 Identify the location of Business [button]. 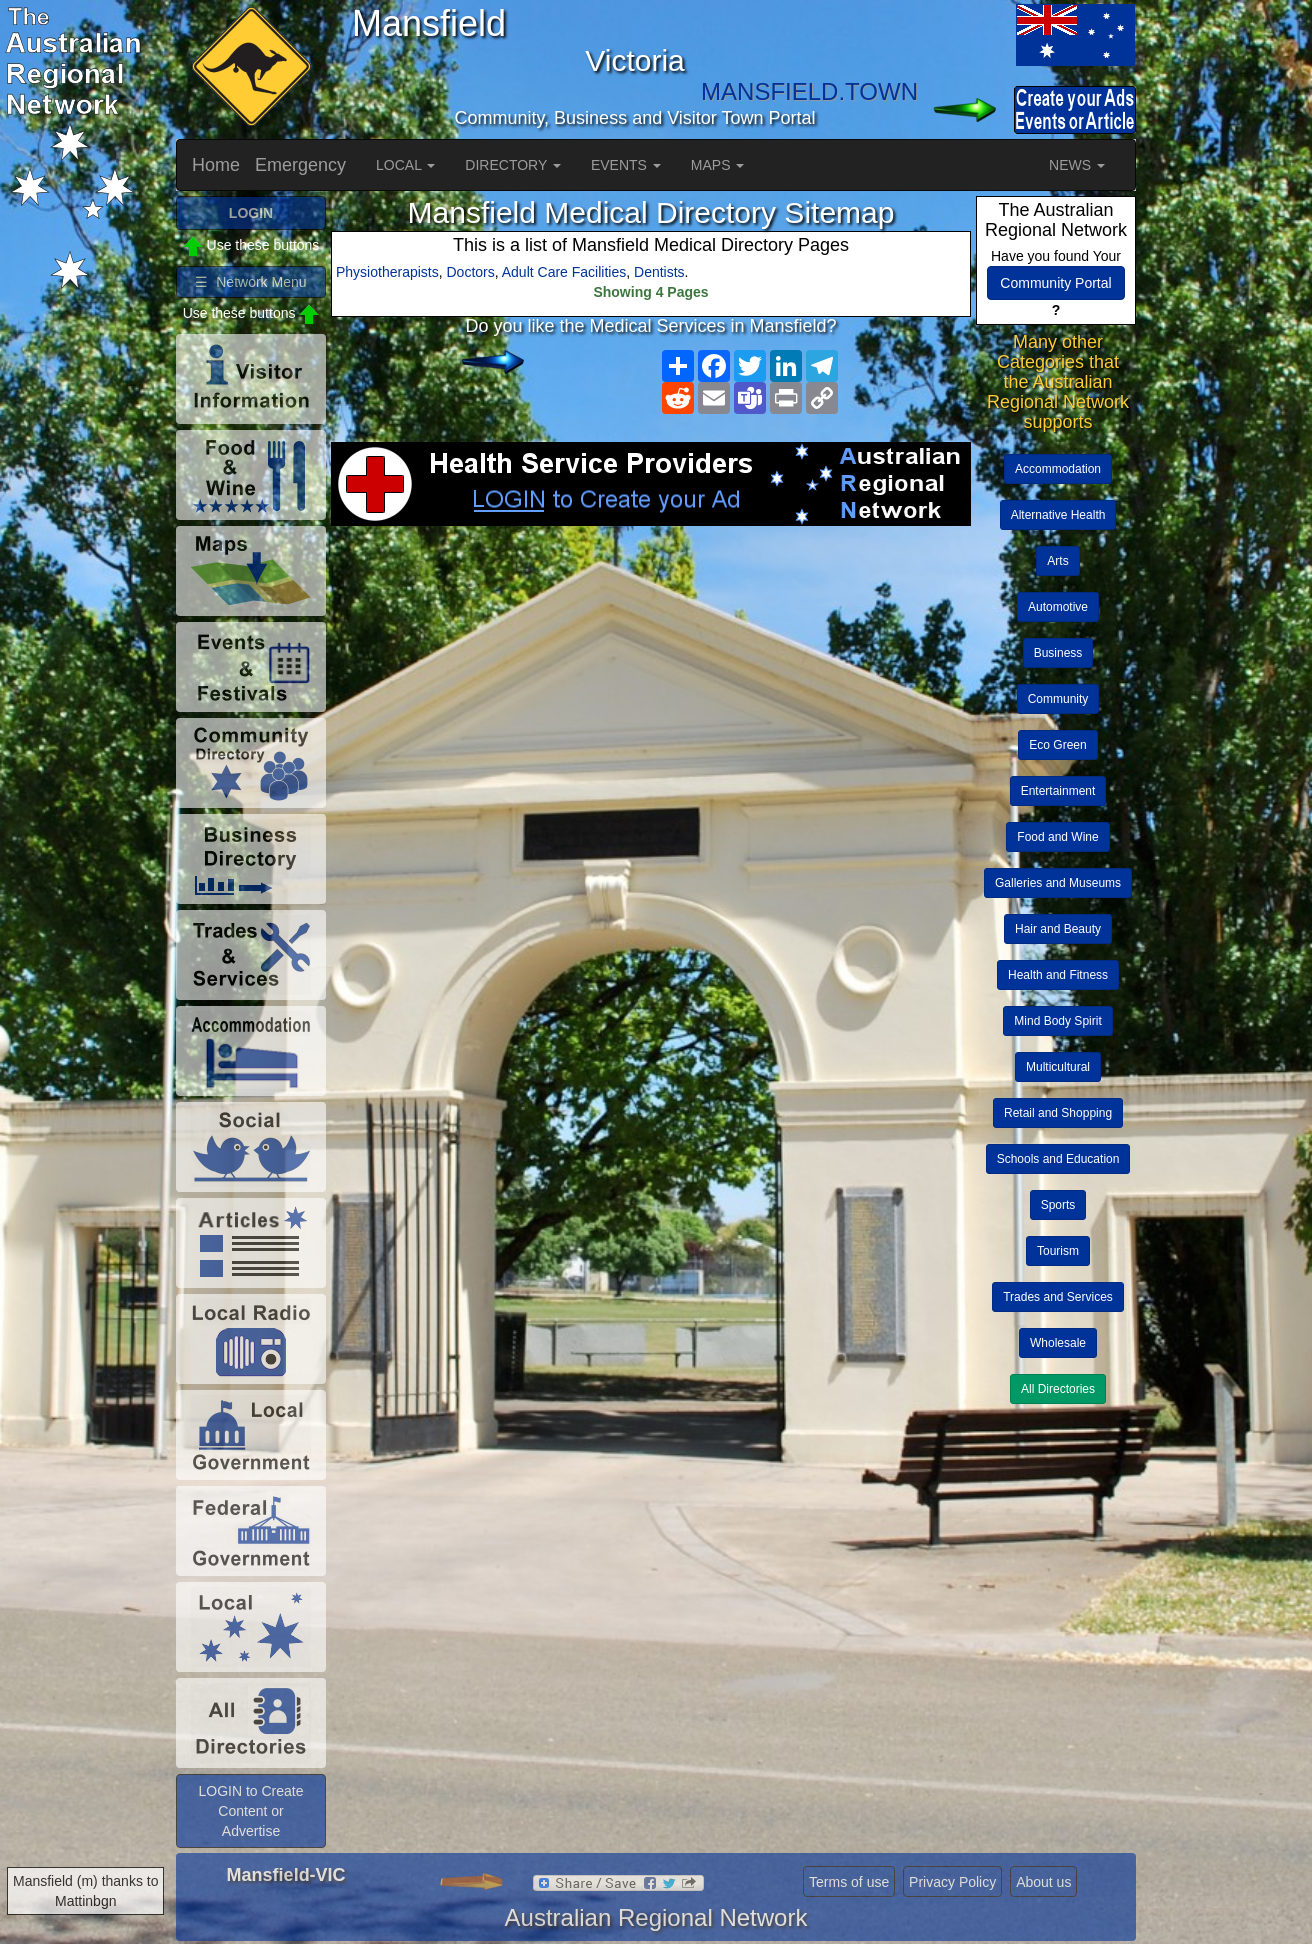
(1058, 653).